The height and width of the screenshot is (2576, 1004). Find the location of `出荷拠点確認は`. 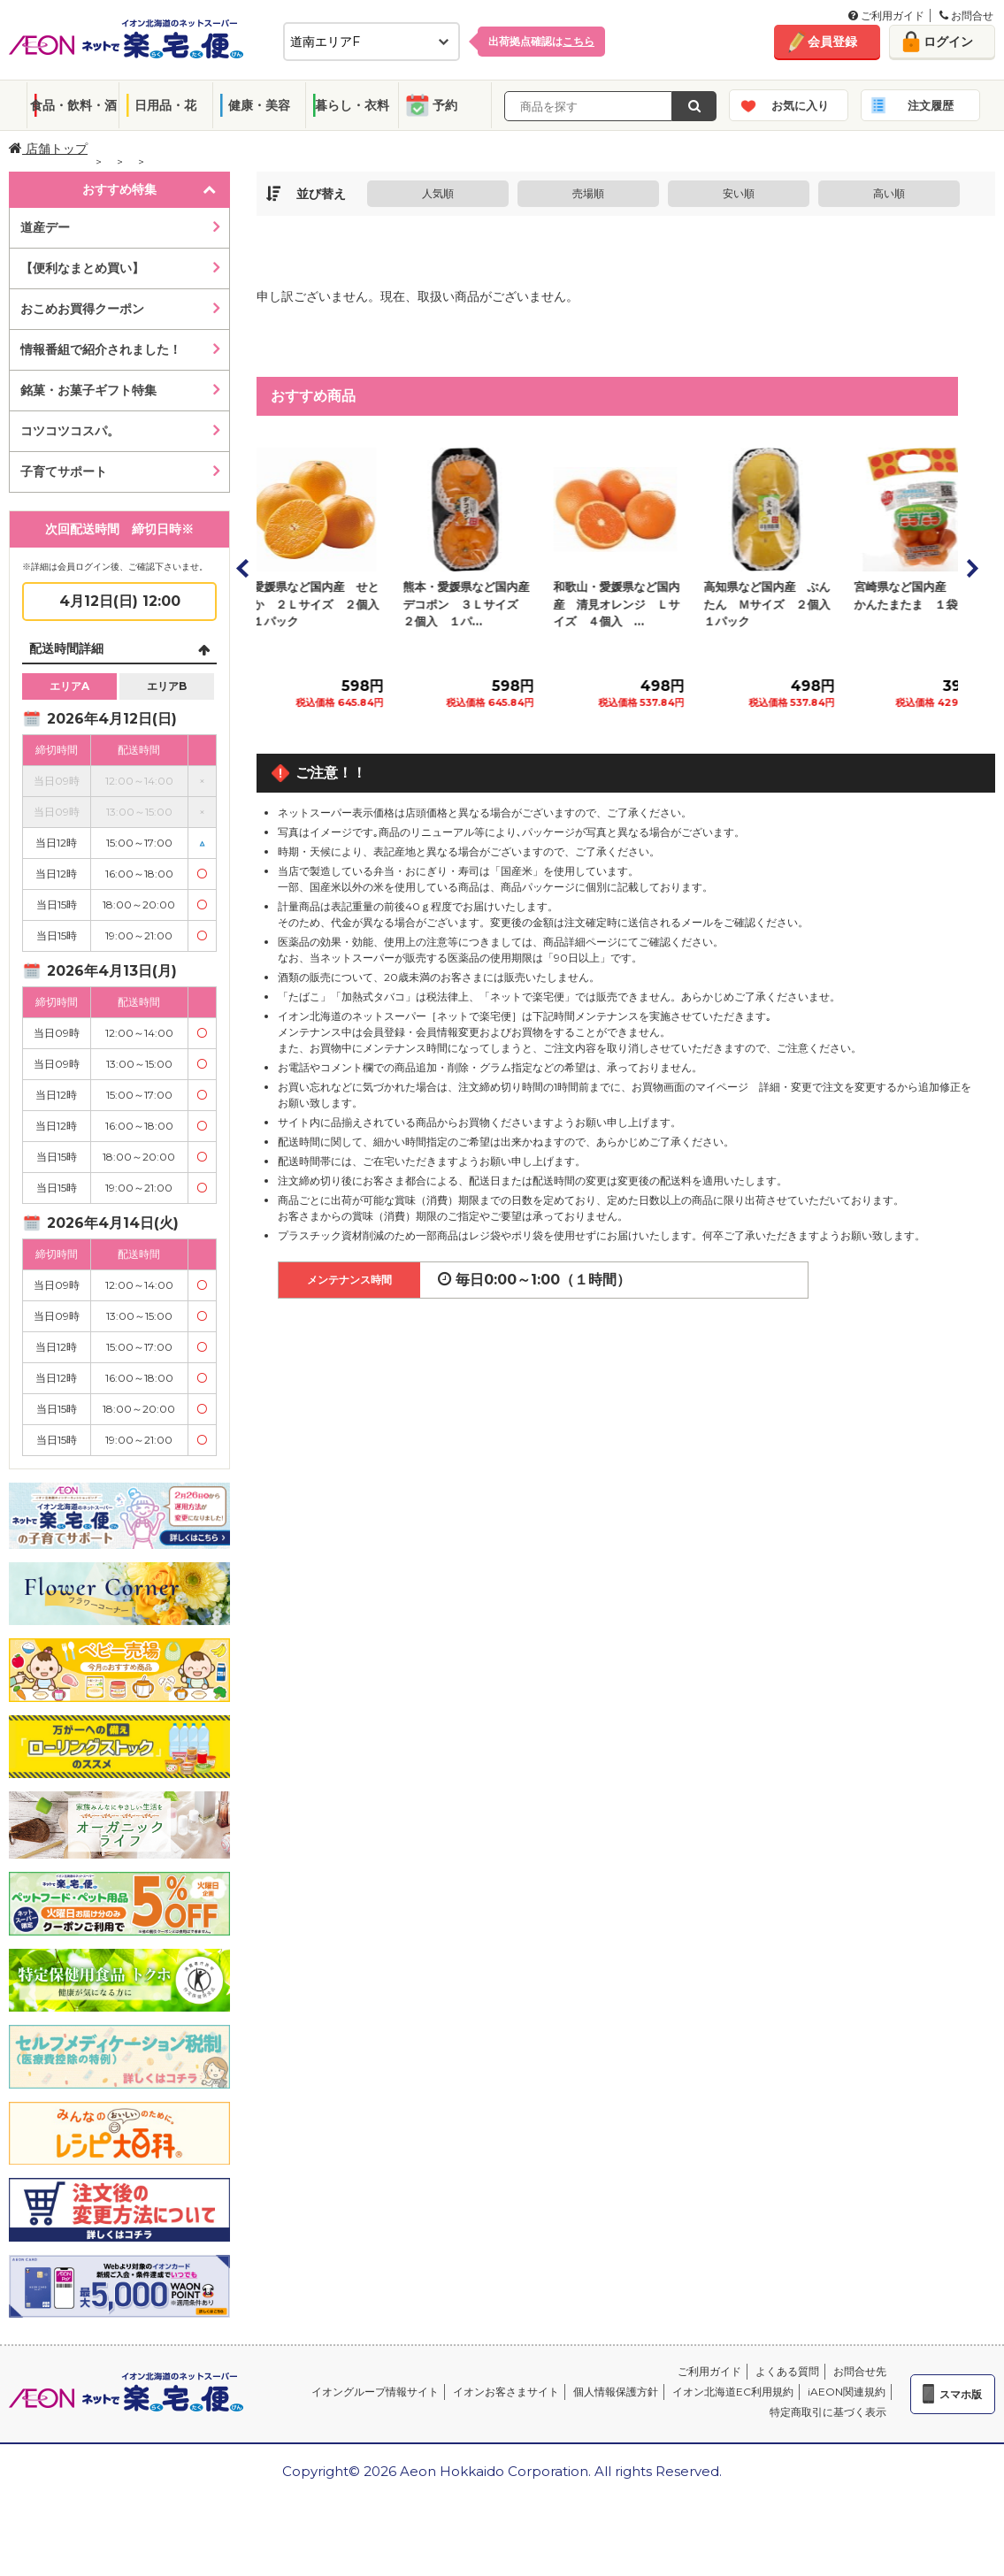

出荷拠点確認は is located at coordinates (541, 41).